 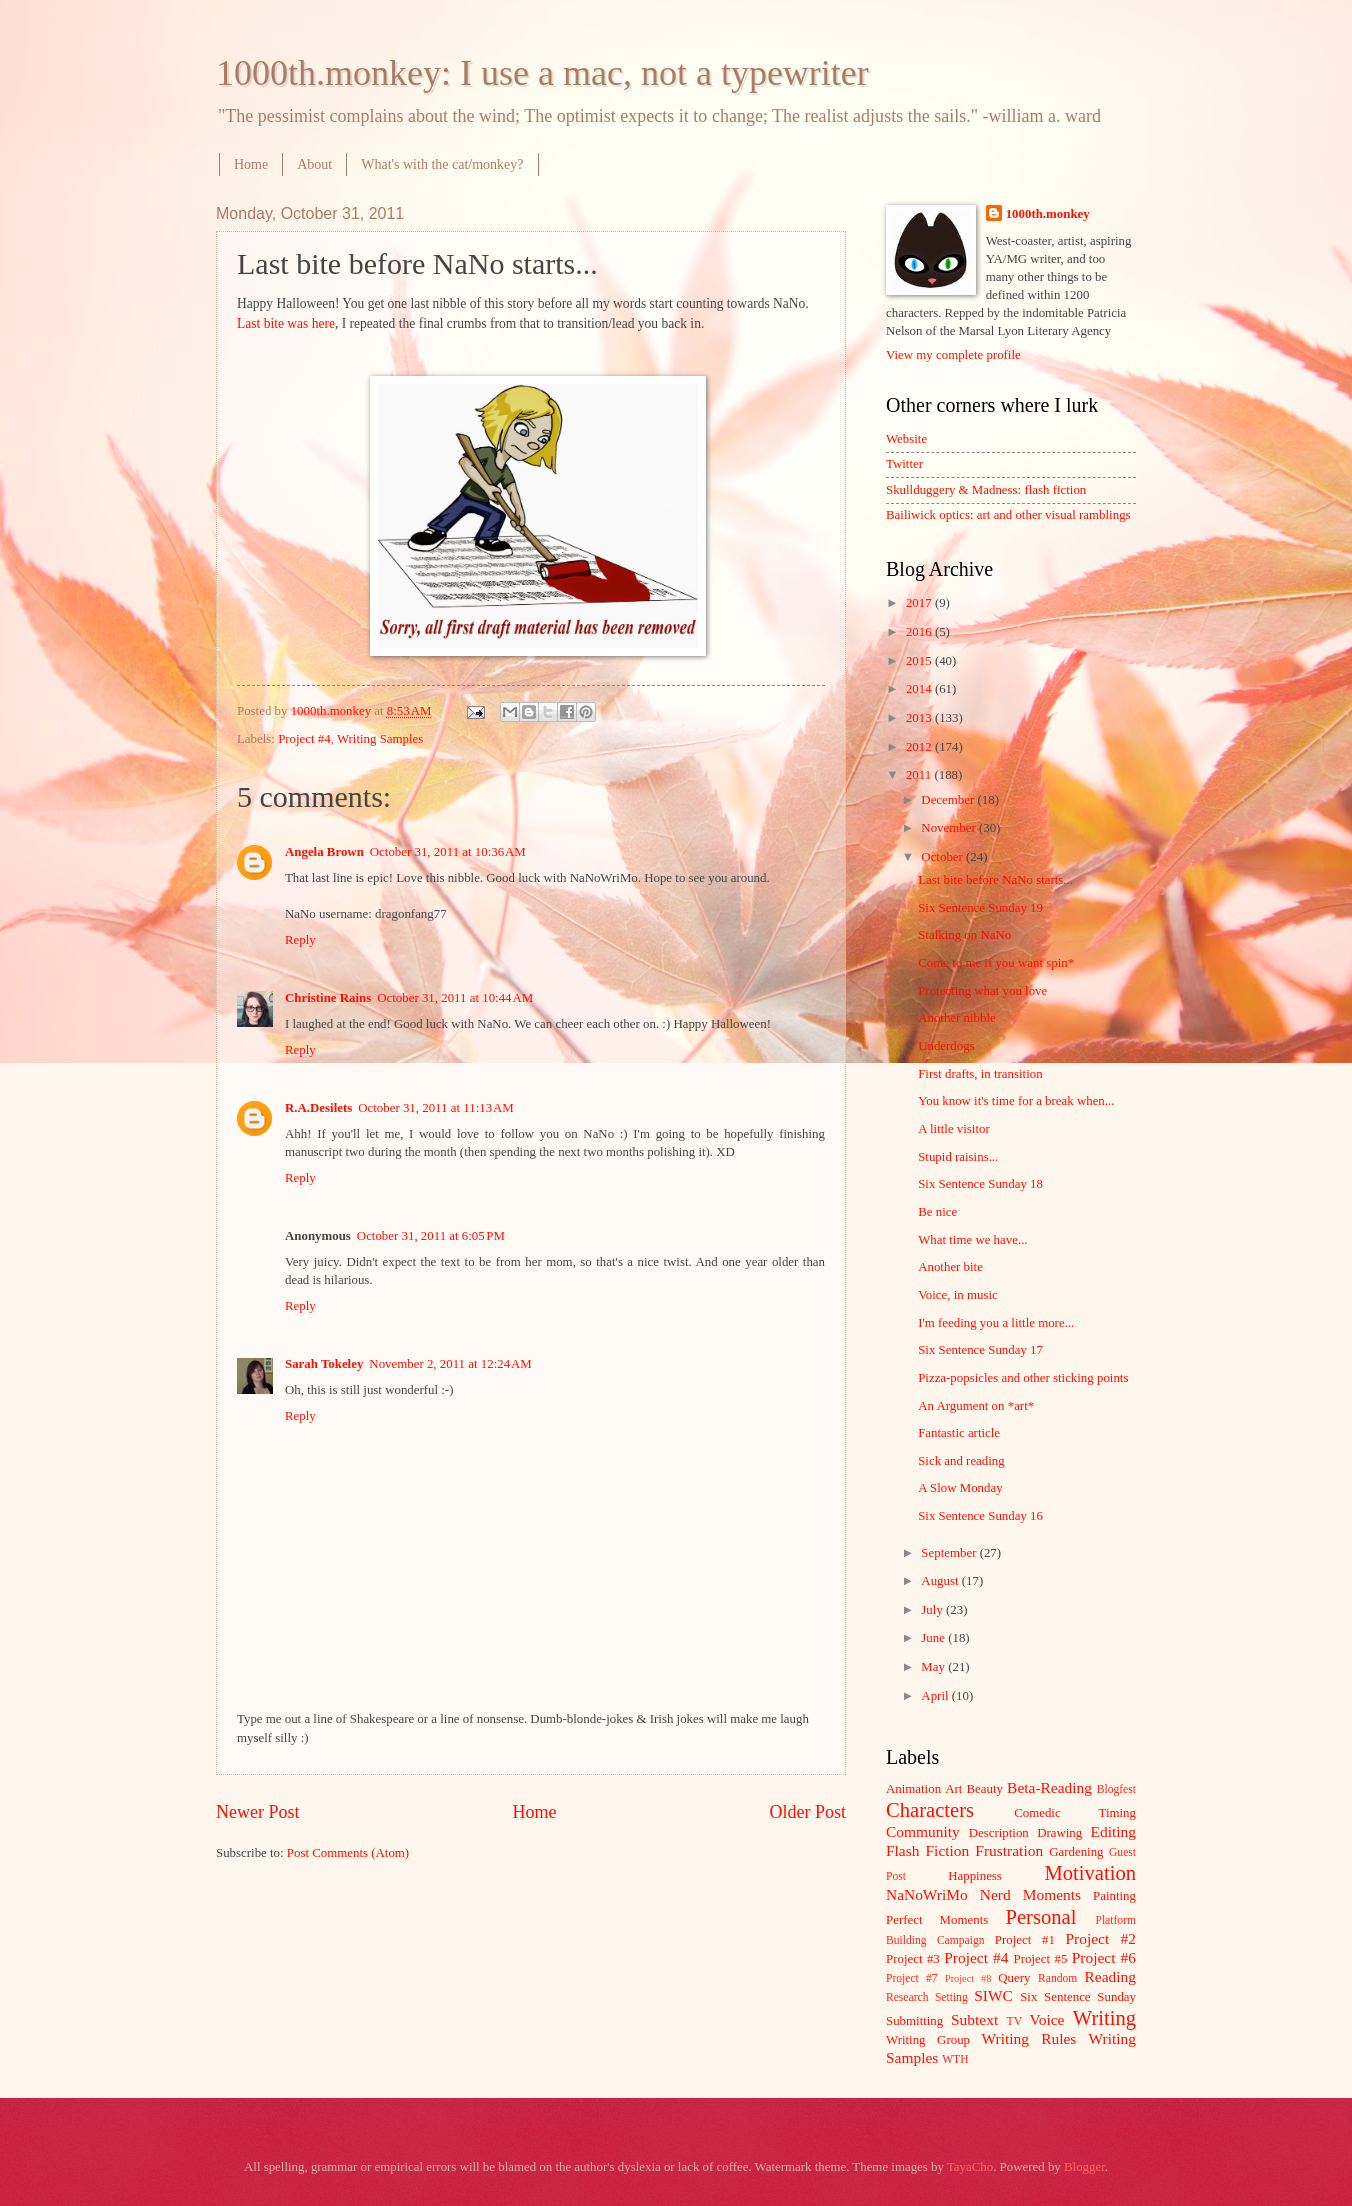 I want to click on Project #2, so click(x=1101, y=1938).